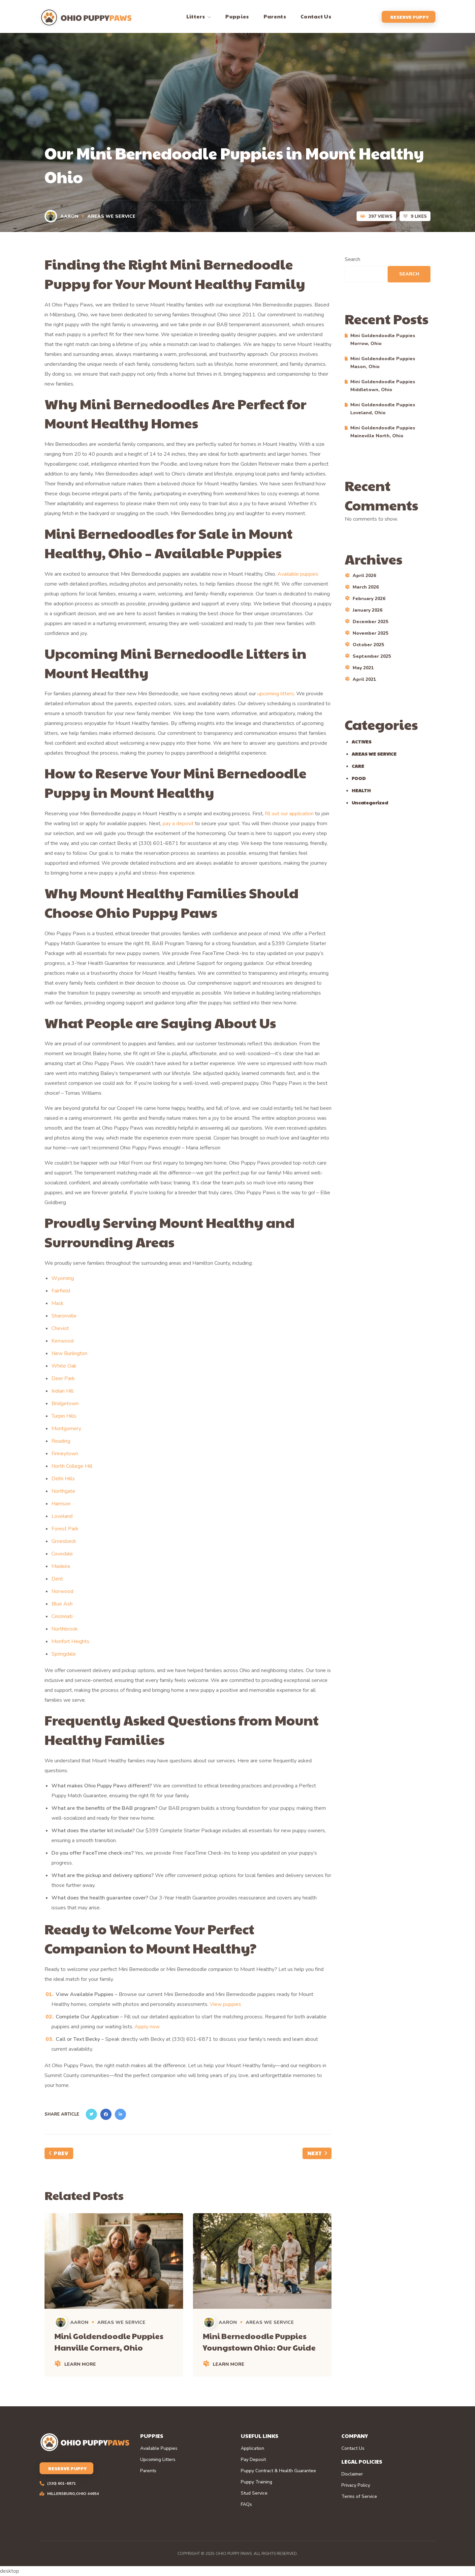 The height and width of the screenshot is (2576, 475). What do you see at coordinates (364, 575) in the screenshot?
I see `April 2026` at bounding box center [364, 575].